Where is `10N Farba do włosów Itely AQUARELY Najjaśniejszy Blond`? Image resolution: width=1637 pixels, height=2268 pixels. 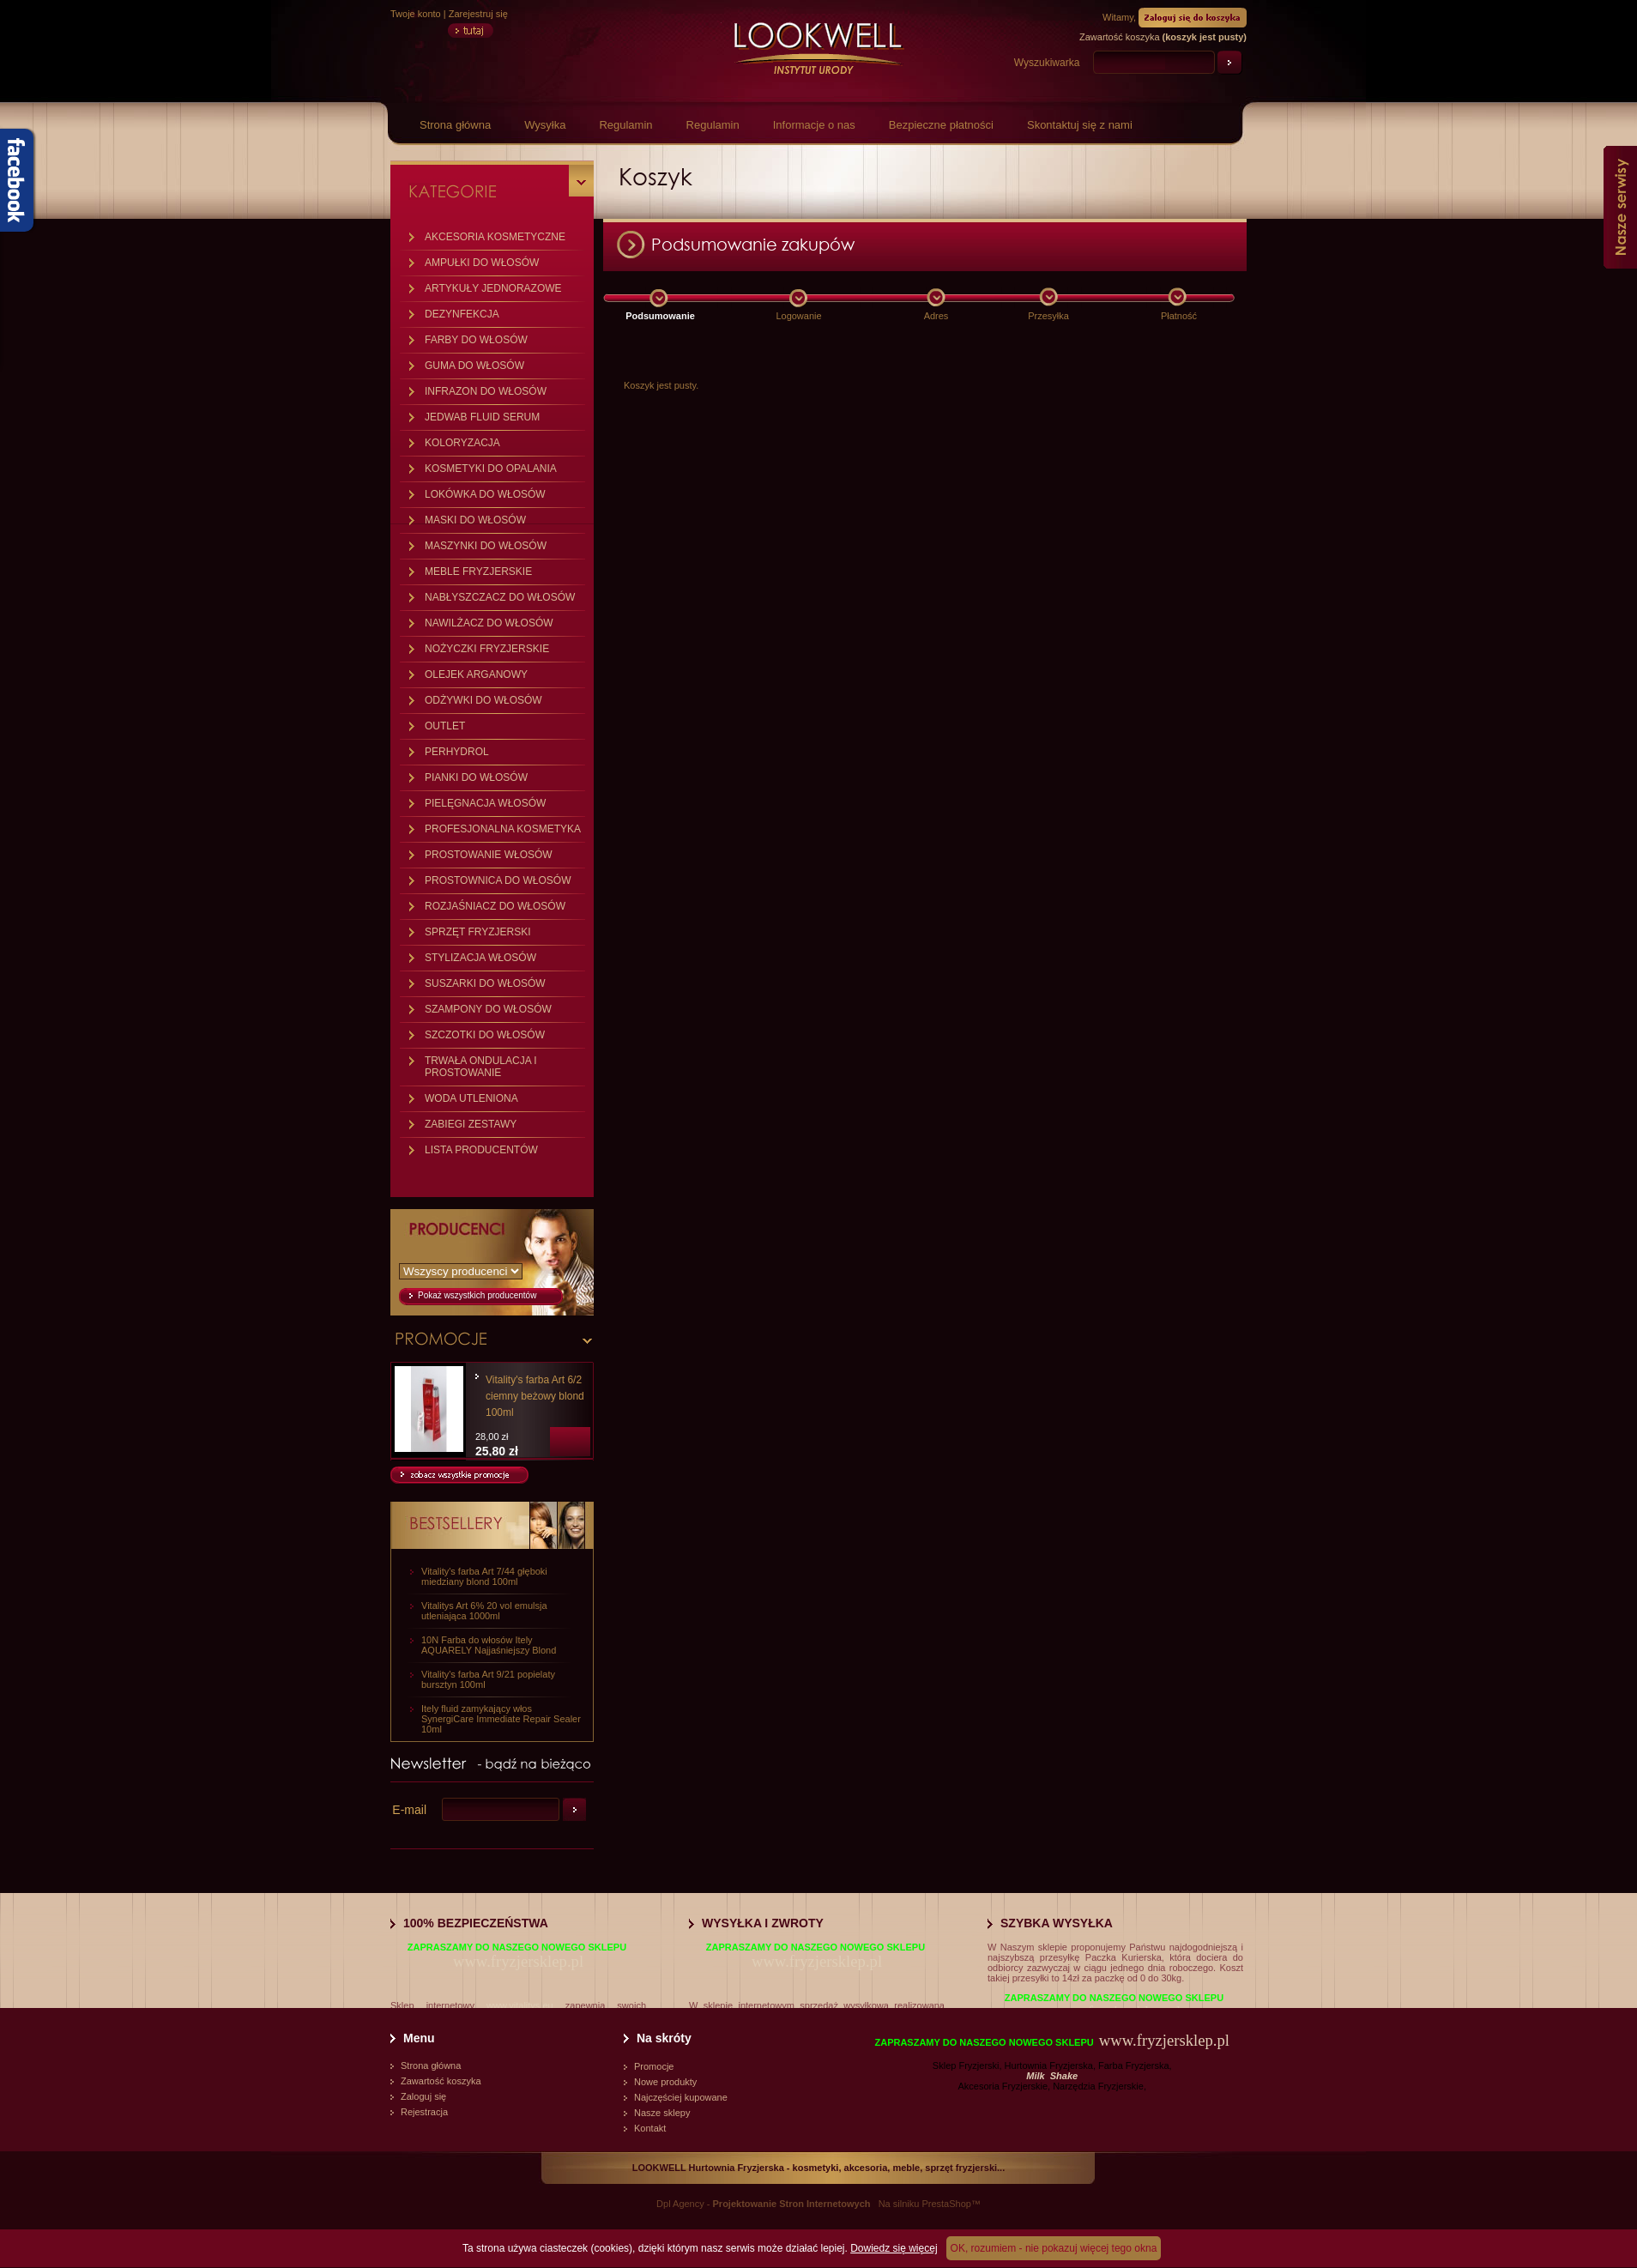 10N Farba do włosów Itely AQUARELY Najjaśniejszy Blond is located at coordinates (488, 1645).